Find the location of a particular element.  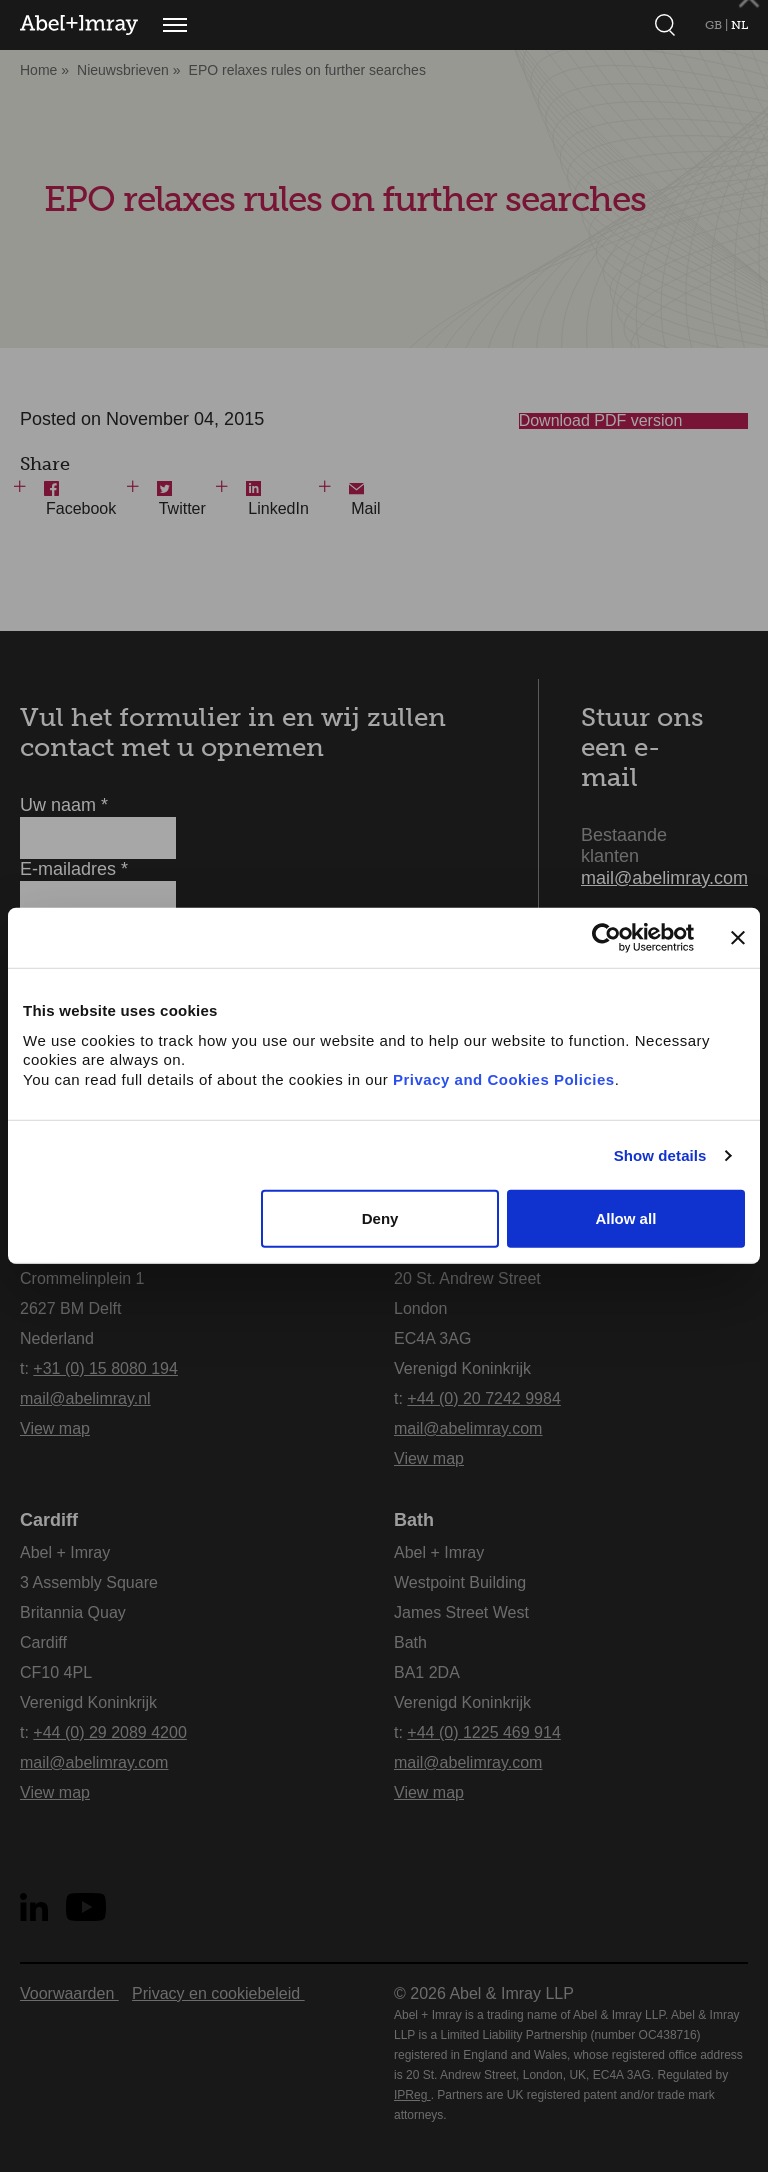

+44 (0) 1225 469 914 is located at coordinates (483, 1732).